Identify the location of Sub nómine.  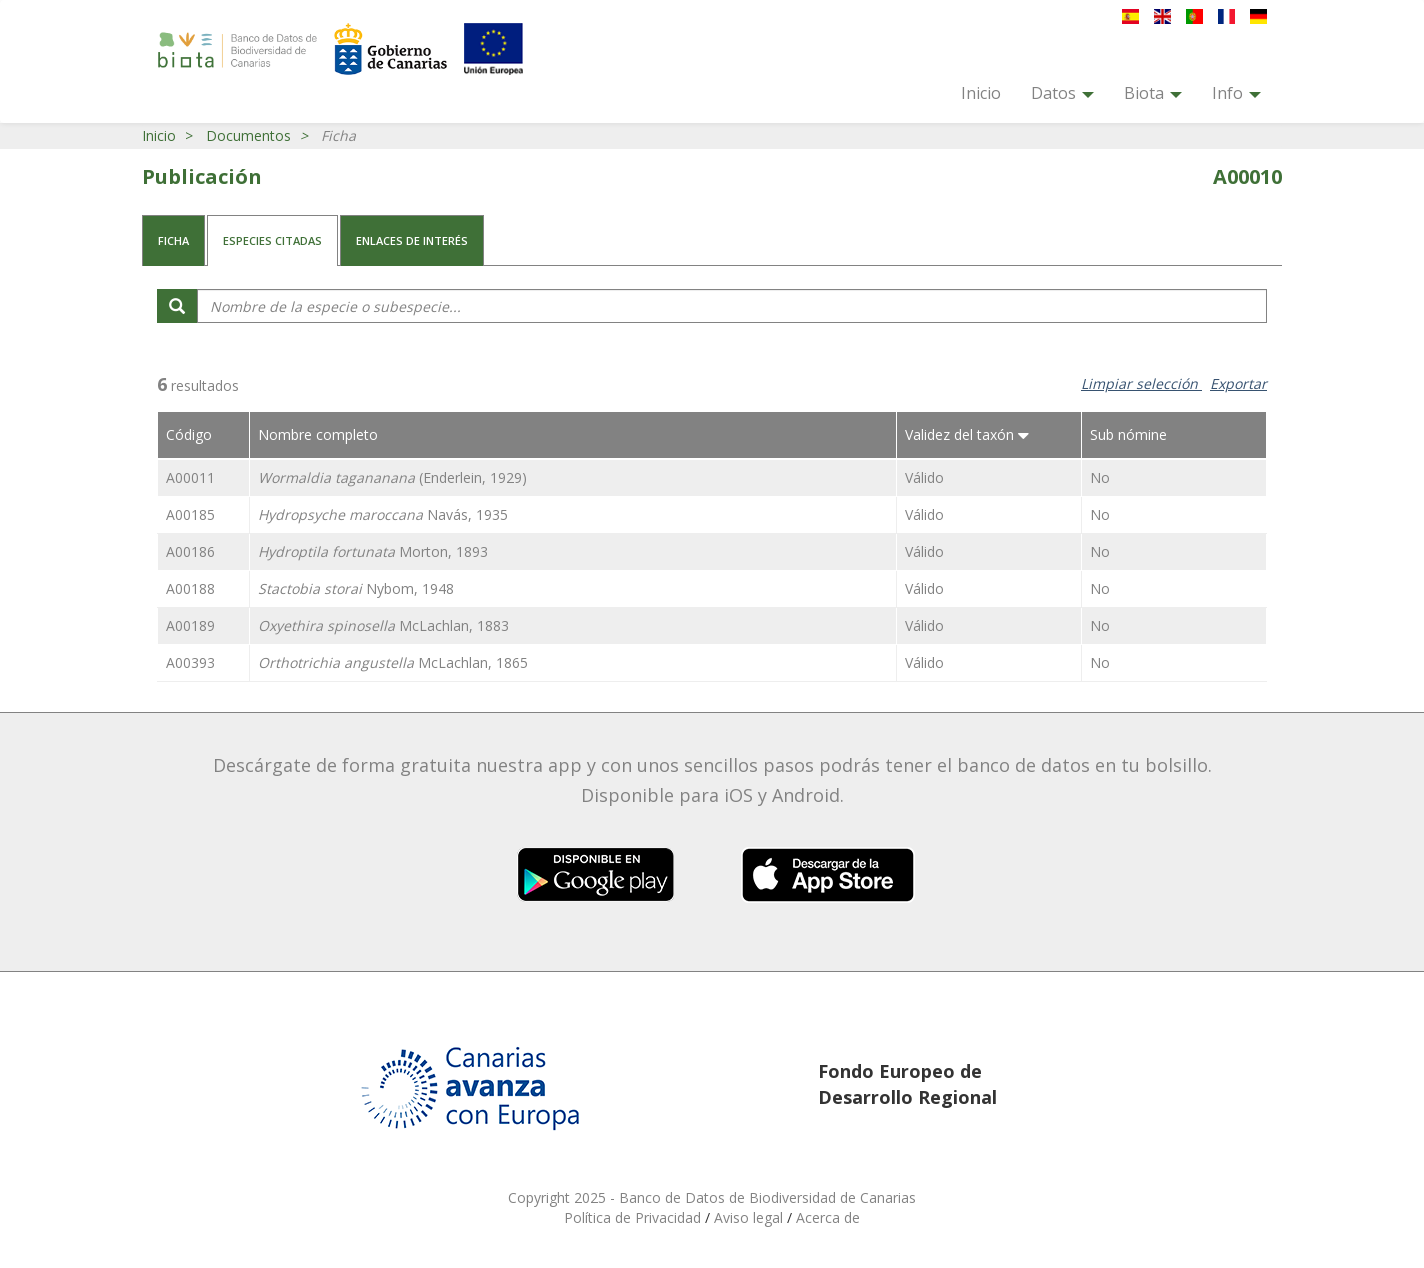
(1128, 434).